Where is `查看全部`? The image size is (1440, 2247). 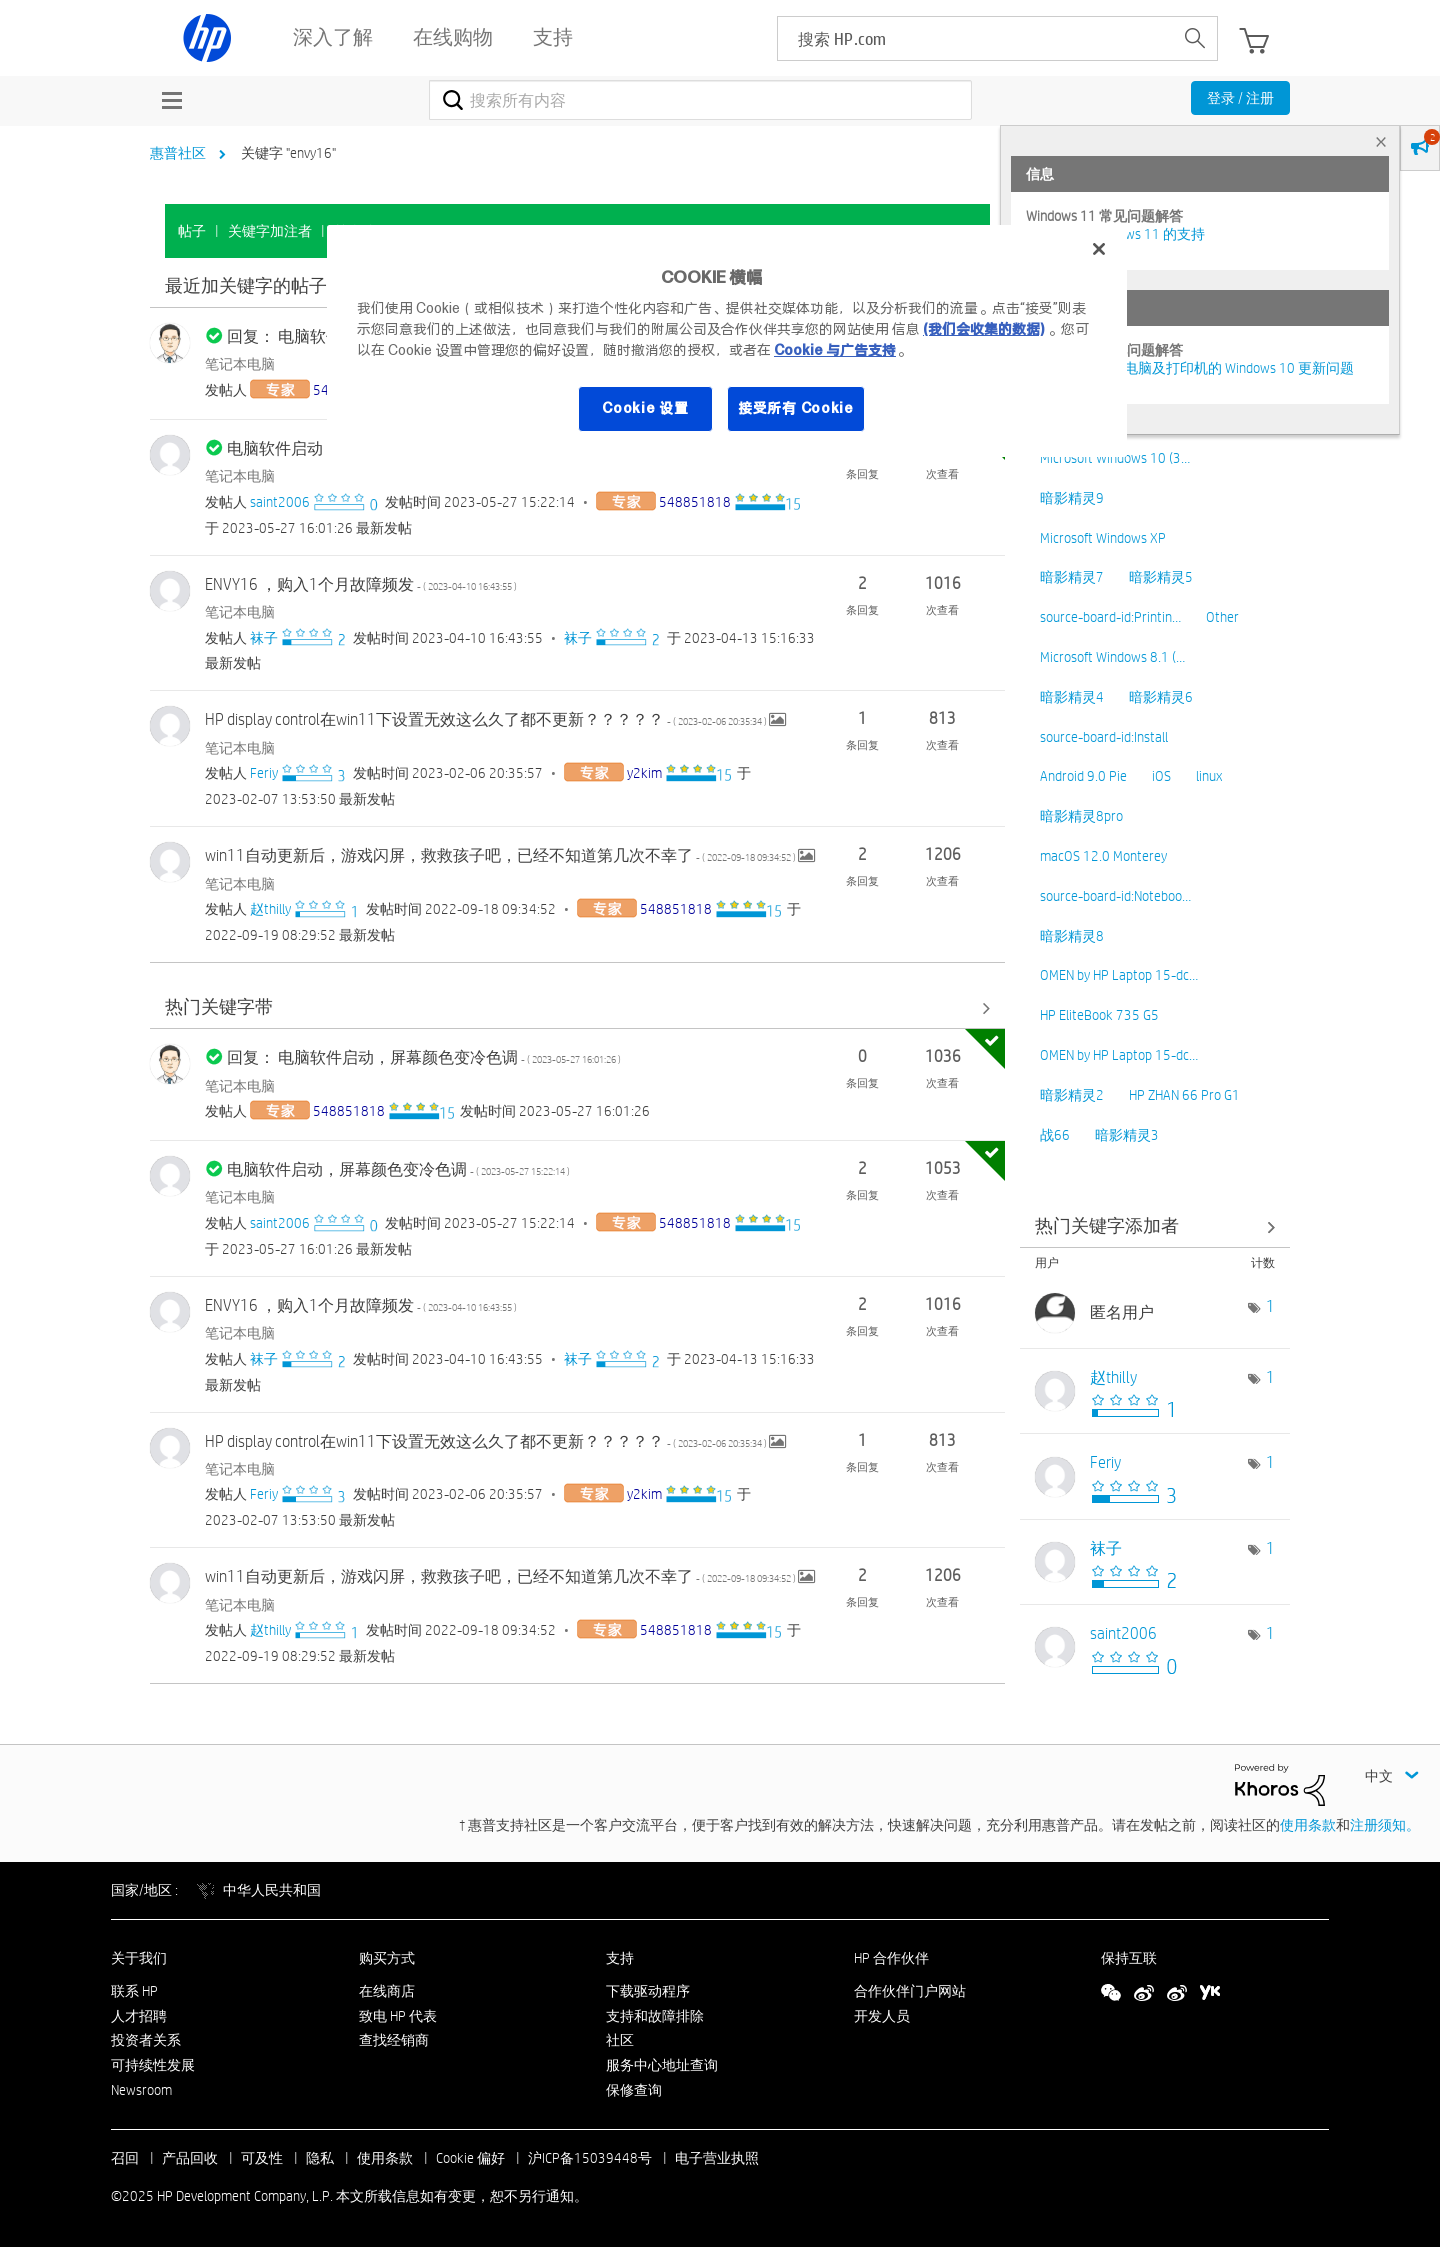
查看全部 is located at coordinates (577, 1007).